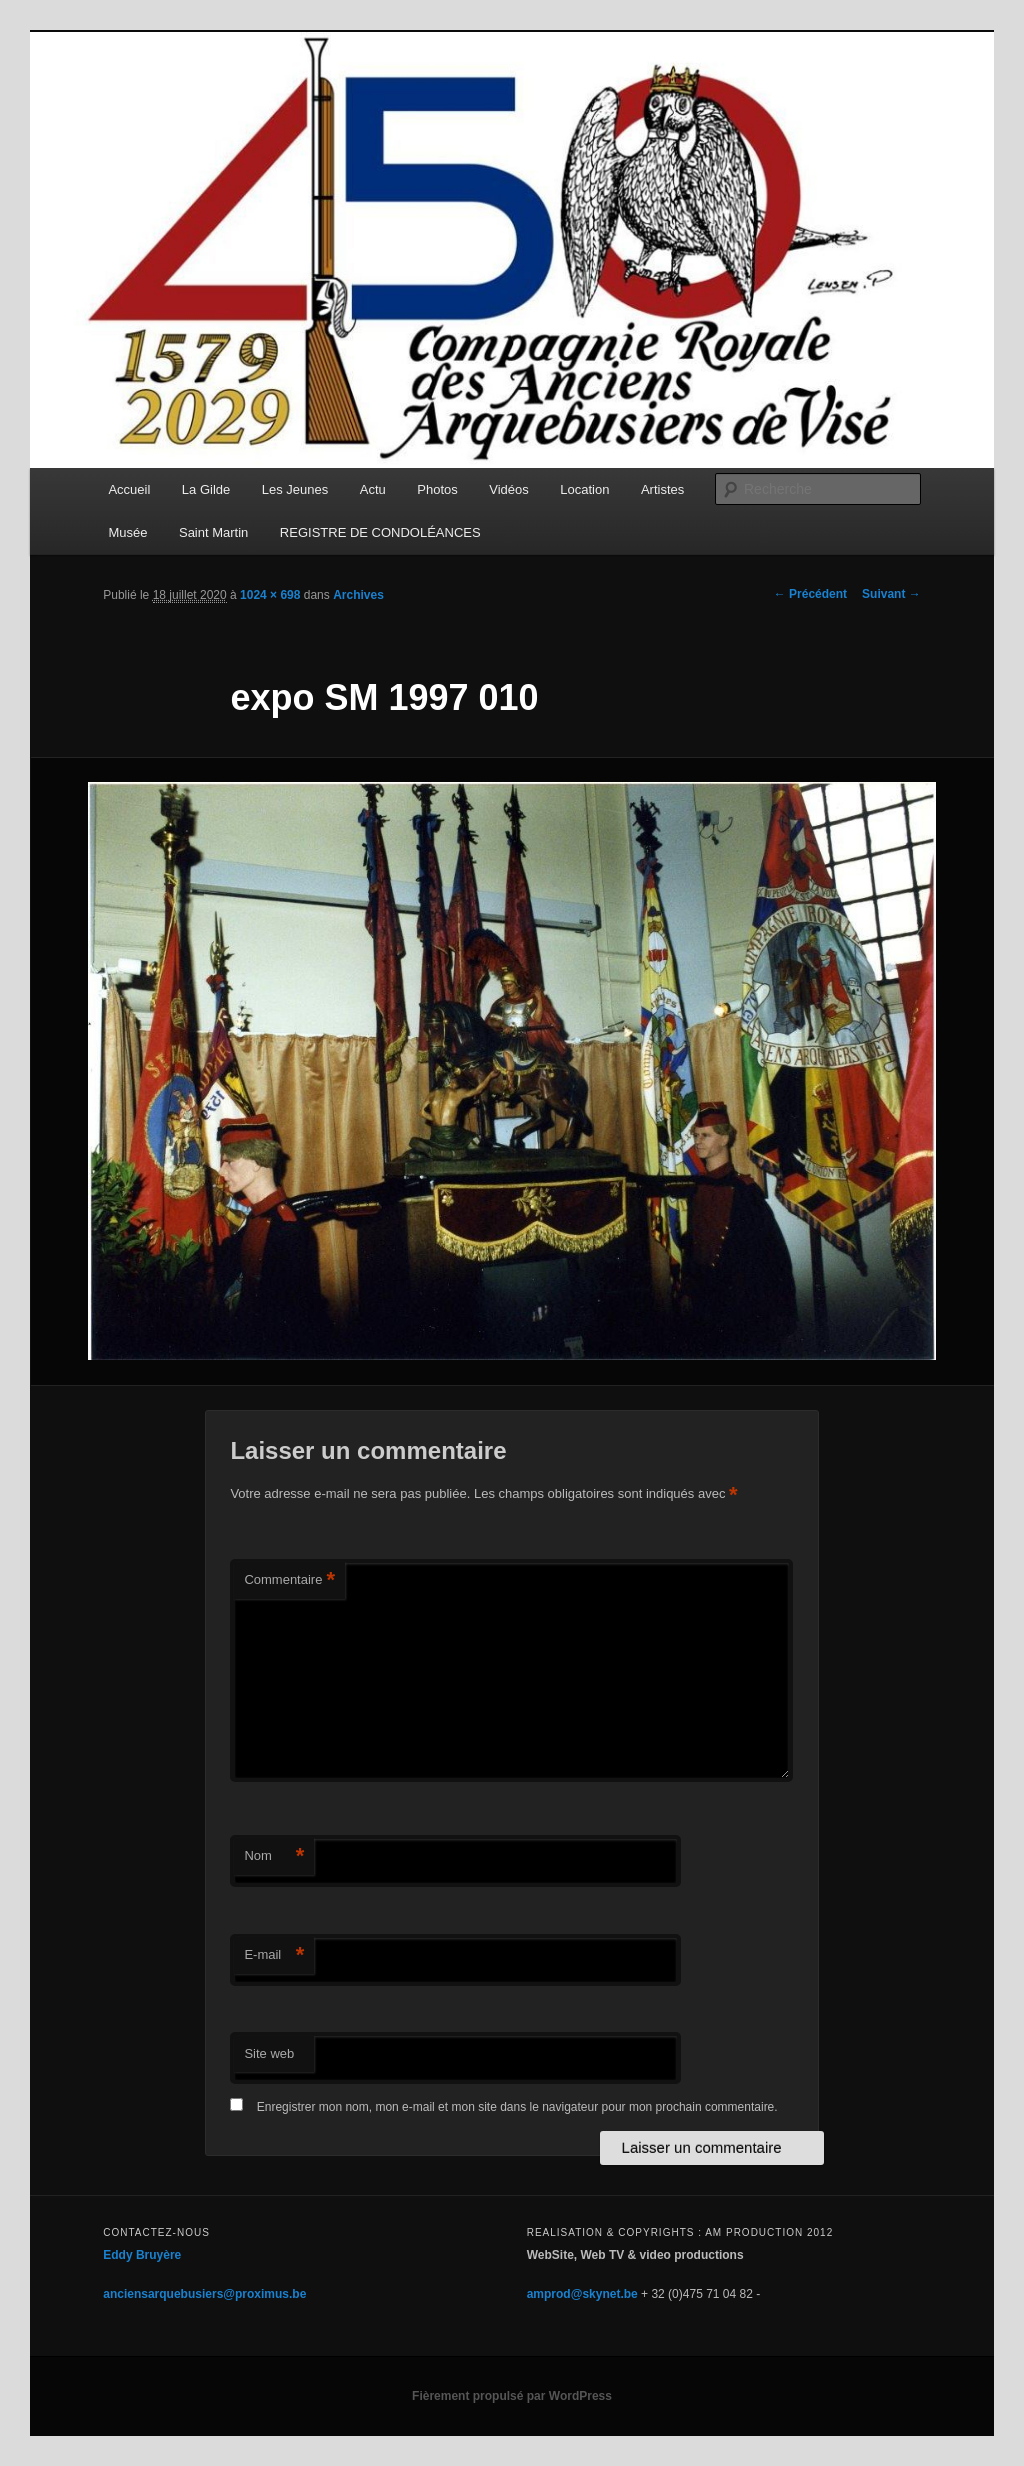 The image size is (1024, 2466). What do you see at coordinates (274, 1856) in the screenshot?
I see `Nom` at bounding box center [274, 1856].